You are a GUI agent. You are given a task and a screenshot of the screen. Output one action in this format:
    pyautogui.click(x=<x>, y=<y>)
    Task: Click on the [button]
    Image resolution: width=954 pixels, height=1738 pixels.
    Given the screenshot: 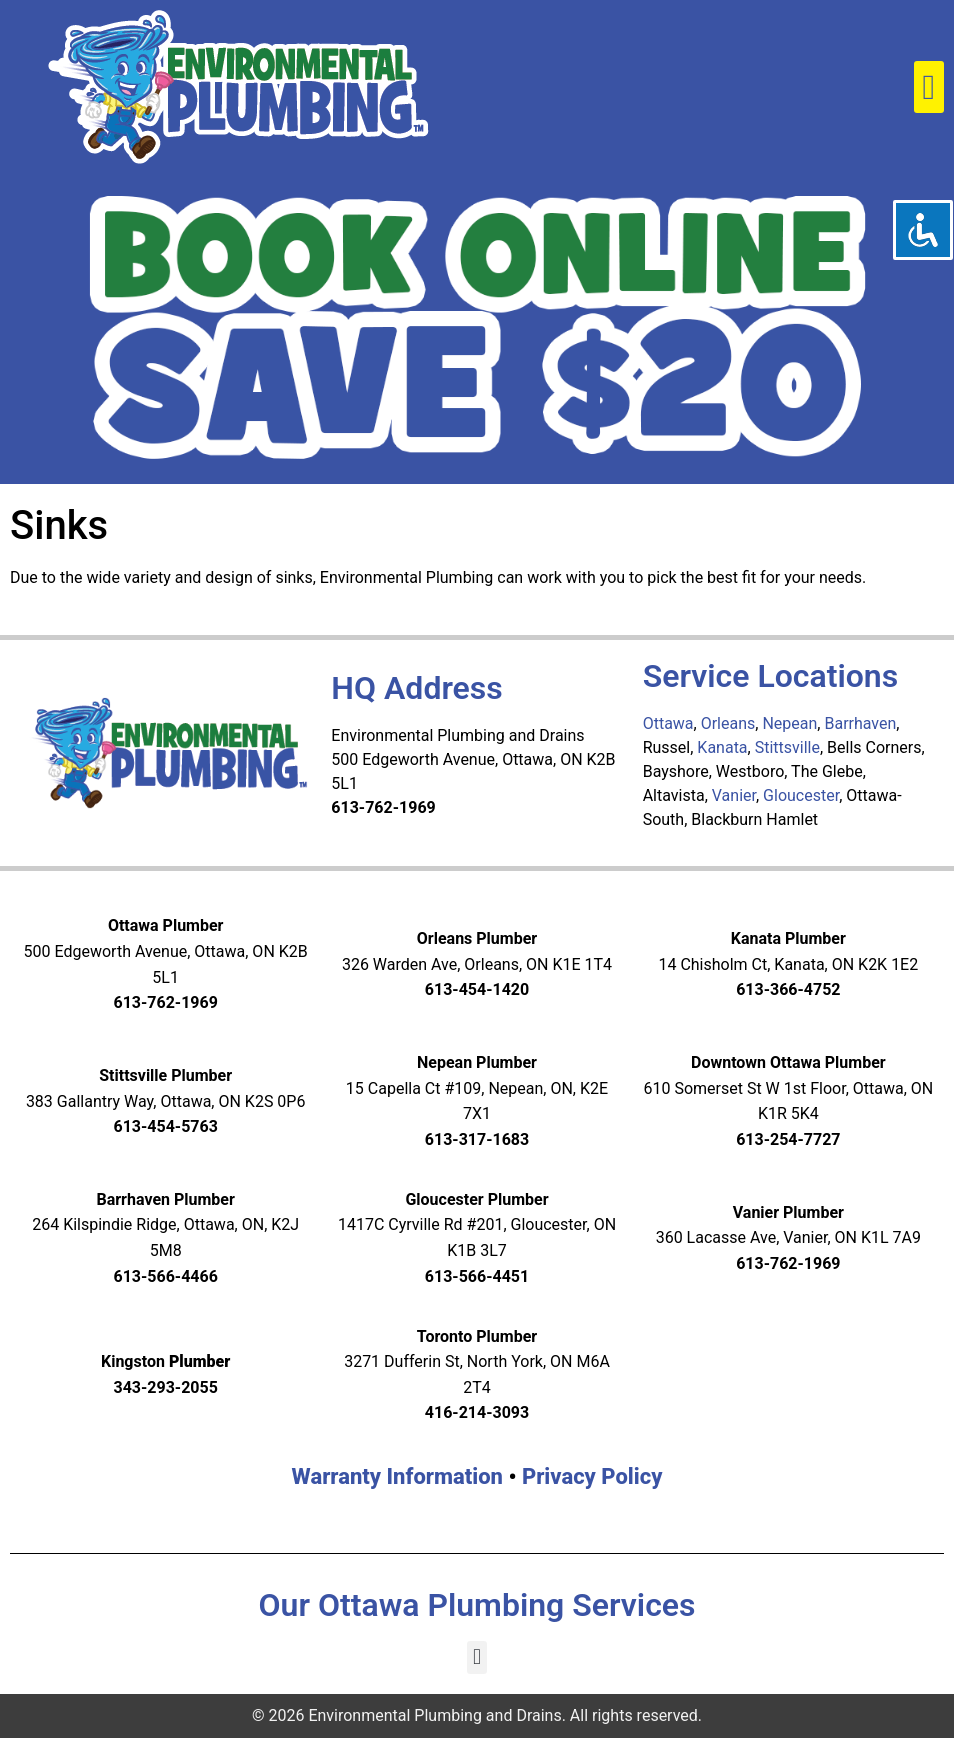 What is the action you would take?
    pyautogui.click(x=929, y=87)
    